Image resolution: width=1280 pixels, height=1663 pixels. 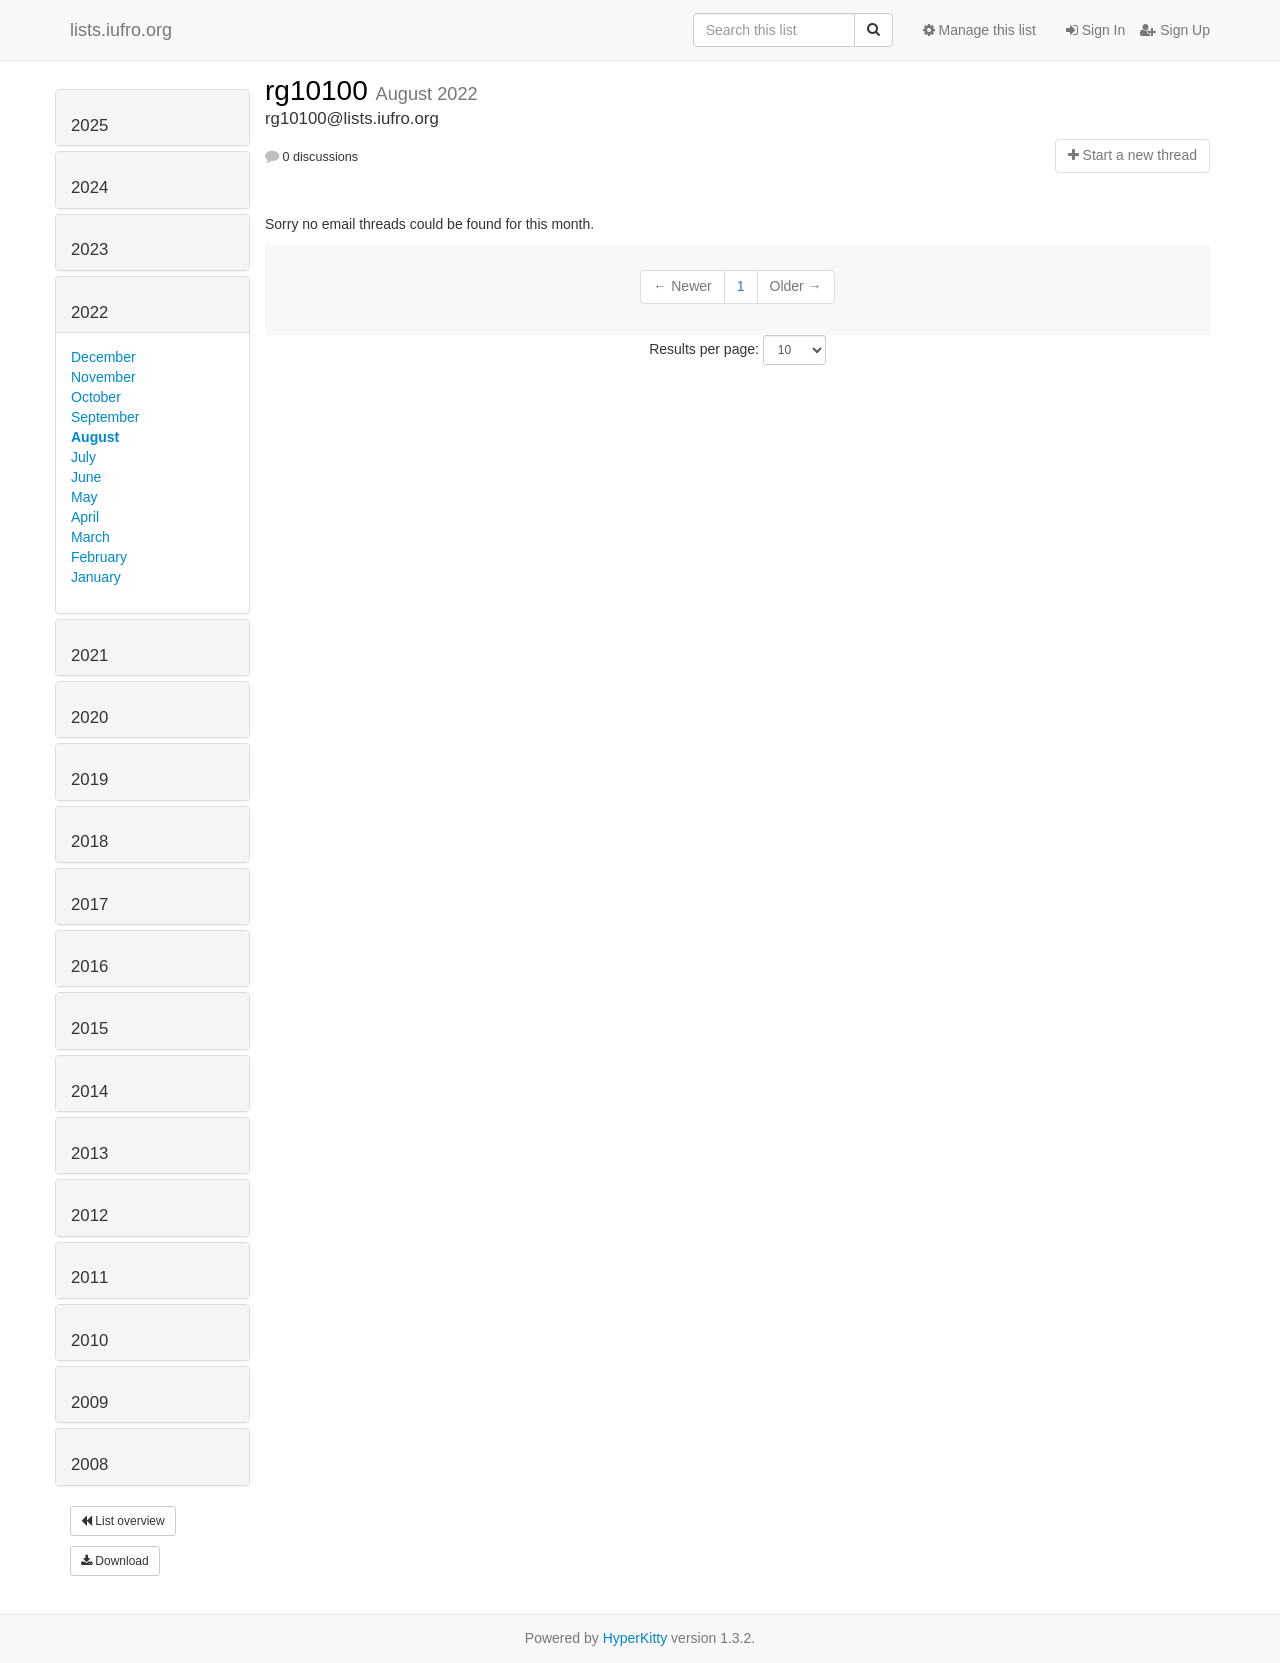 I want to click on 2011, so click(x=89, y=1277).